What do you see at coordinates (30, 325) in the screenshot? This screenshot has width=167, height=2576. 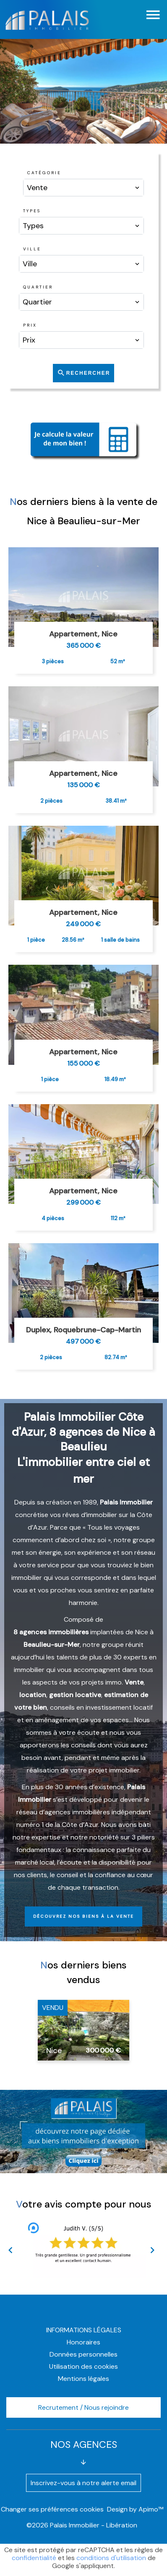 I see `Prix` at bounding box center [30, 325].